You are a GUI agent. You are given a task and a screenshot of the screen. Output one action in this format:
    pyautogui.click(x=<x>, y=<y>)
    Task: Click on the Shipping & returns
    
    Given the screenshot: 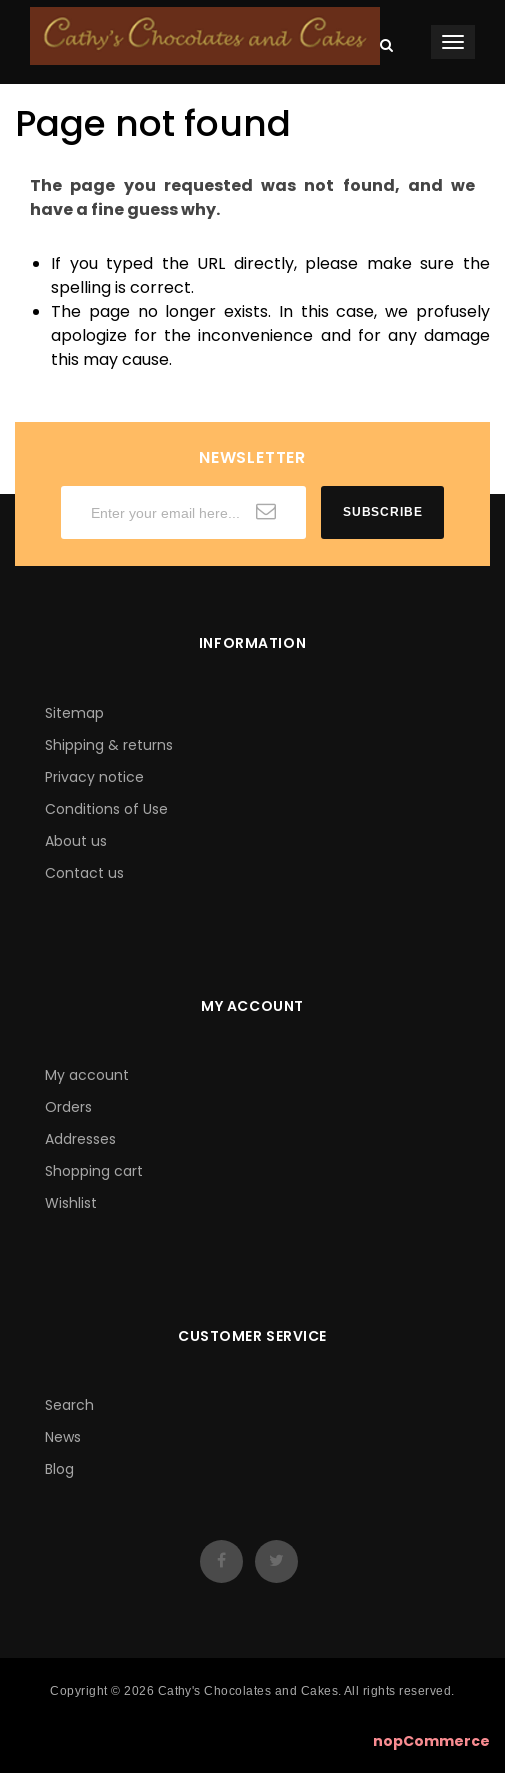 What is the action you would take?
    pyautogui.click(x=109, y=745)
    